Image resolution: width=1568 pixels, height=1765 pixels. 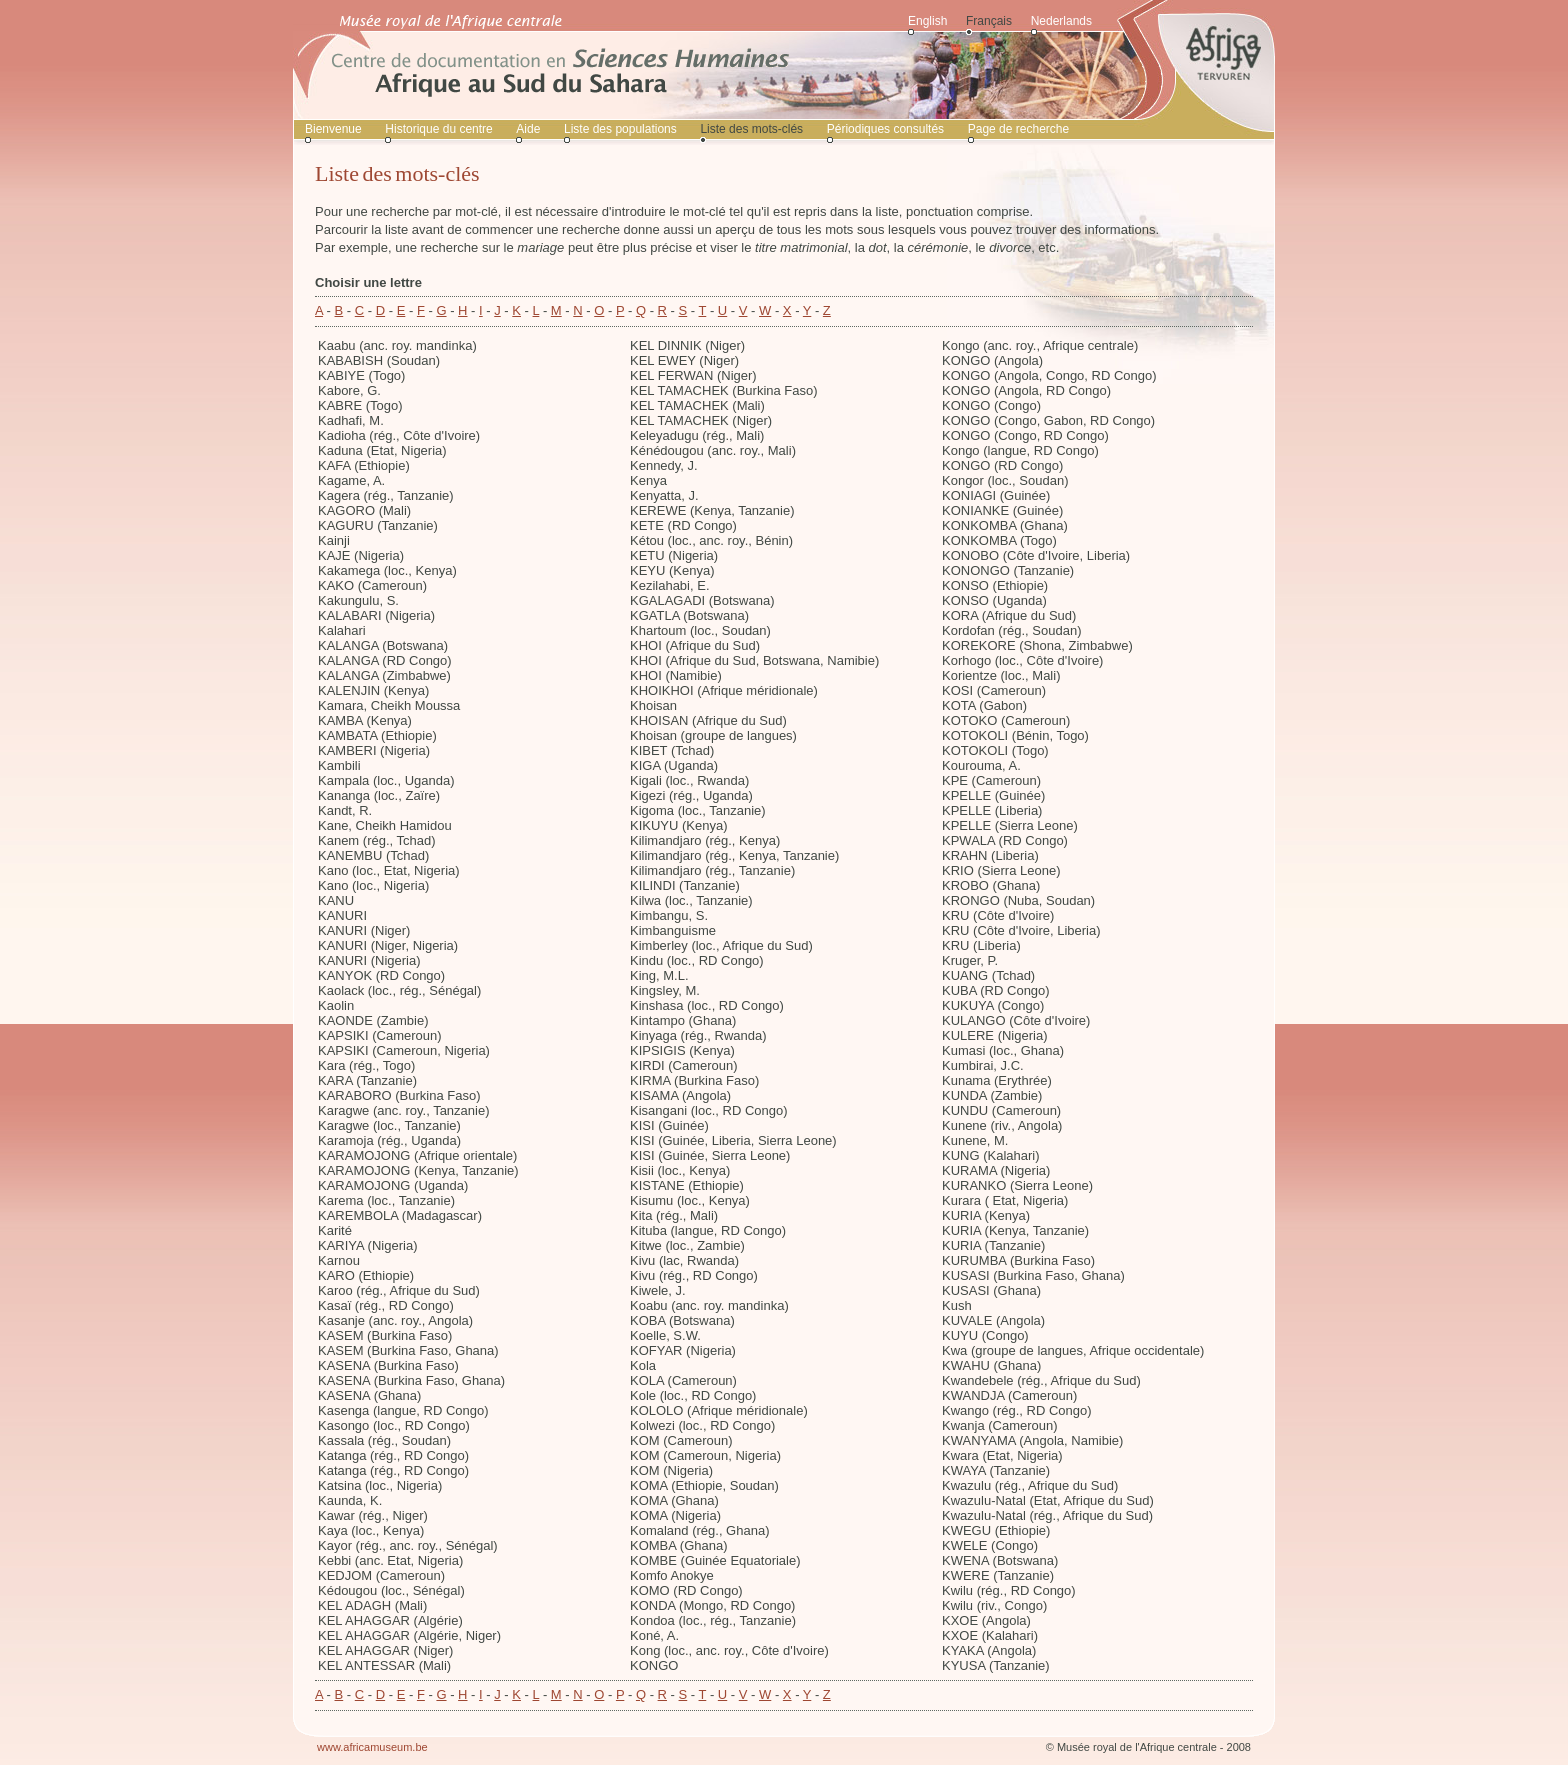 I want to click on Liste des populations, so click(x=620, y=129).